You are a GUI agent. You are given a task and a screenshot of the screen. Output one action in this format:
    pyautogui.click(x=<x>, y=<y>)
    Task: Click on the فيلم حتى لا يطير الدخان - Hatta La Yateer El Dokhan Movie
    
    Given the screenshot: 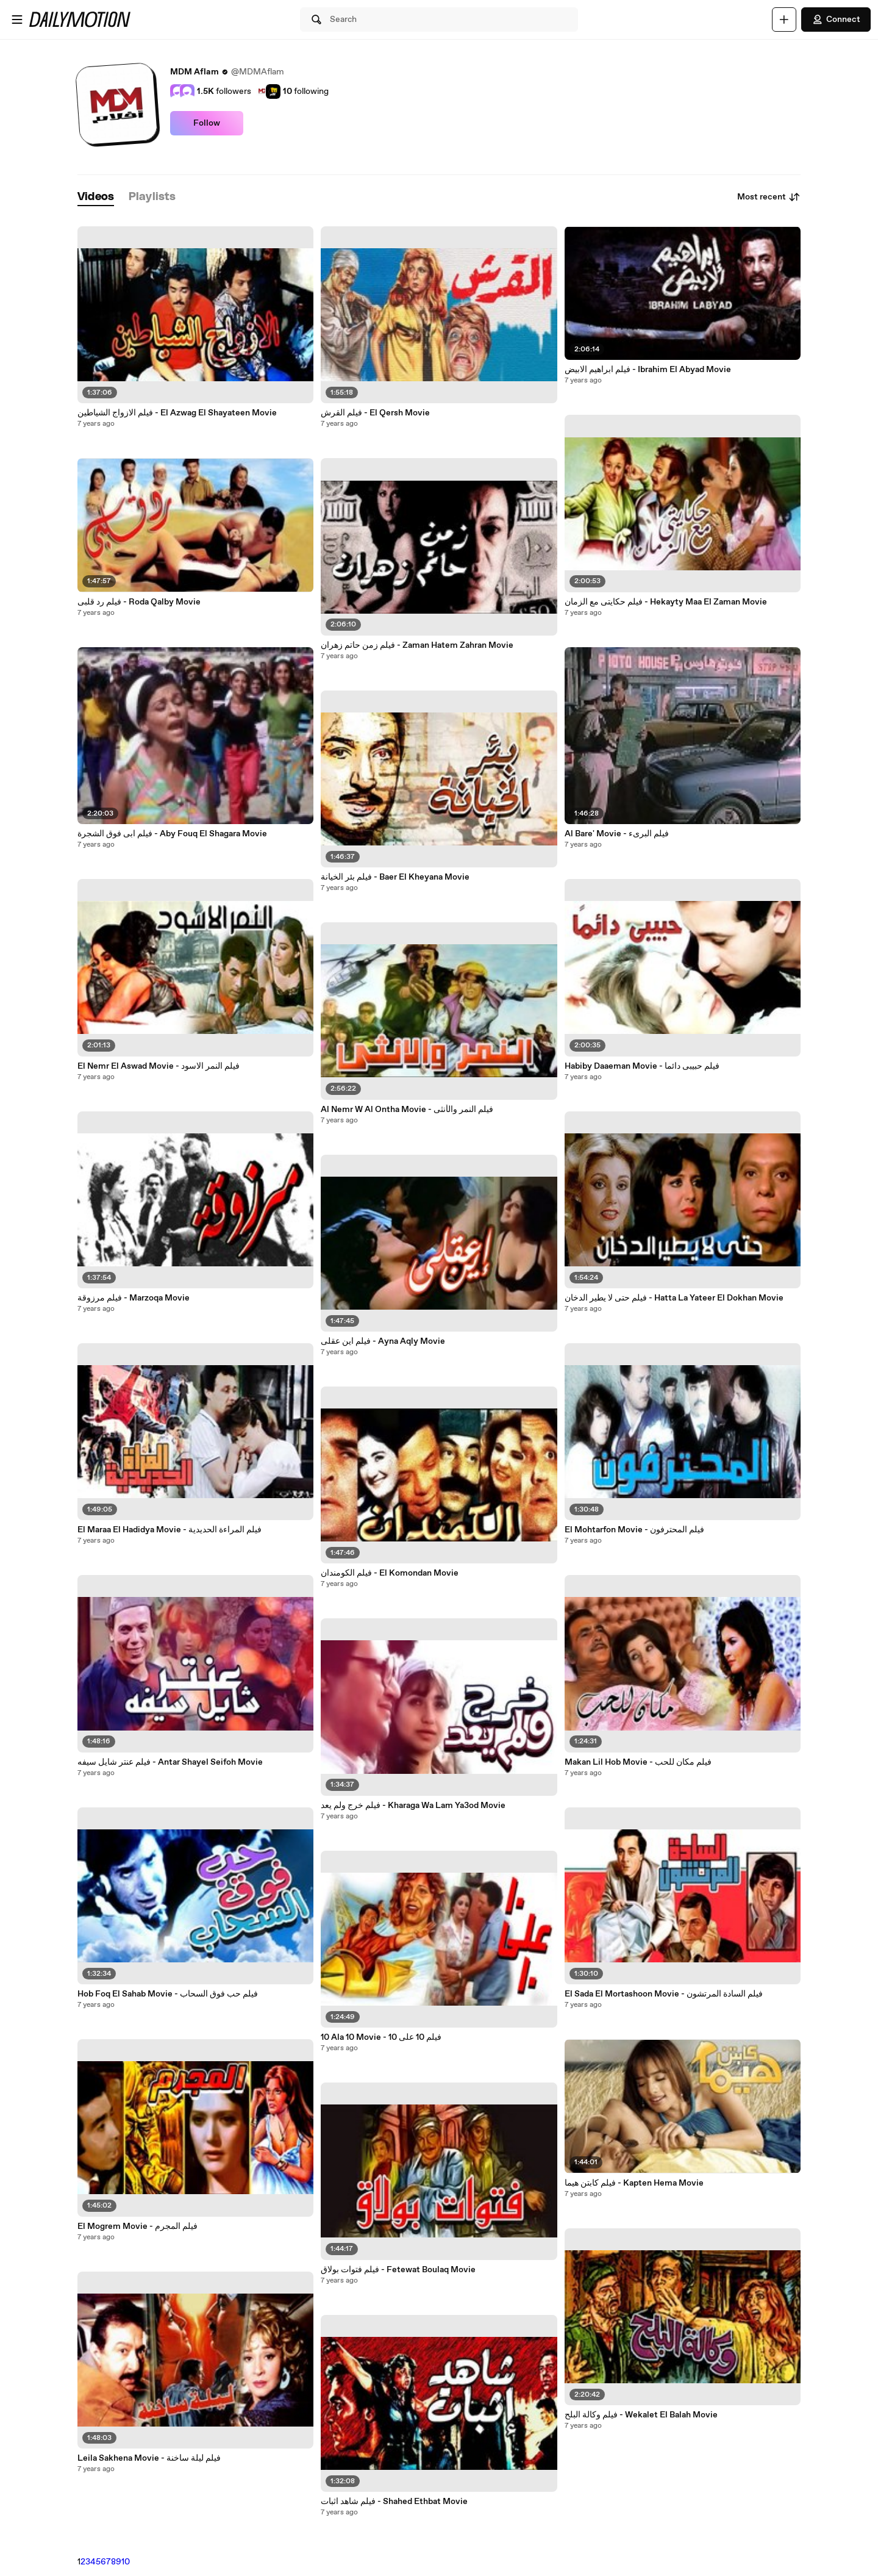 What is the action you would take?
    pyautogui.click(x=674, y=1298)
    